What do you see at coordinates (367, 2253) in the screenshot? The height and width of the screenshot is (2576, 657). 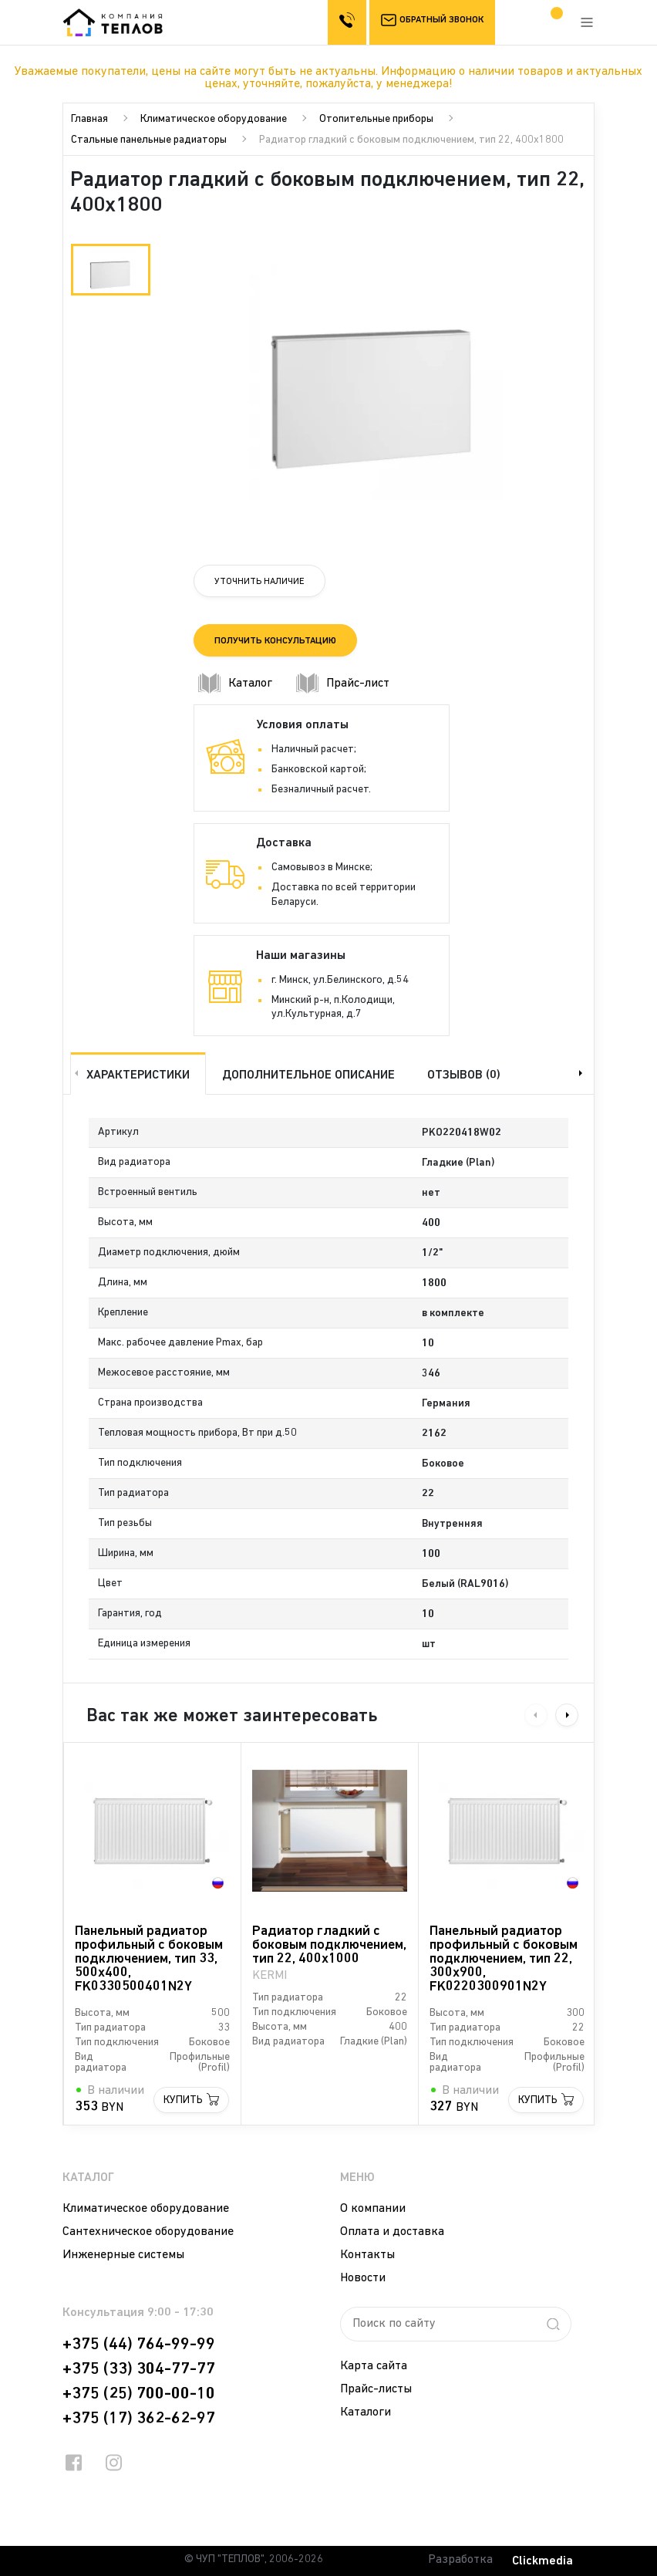 I see `Контакты` at bounding box center [367, 2253].